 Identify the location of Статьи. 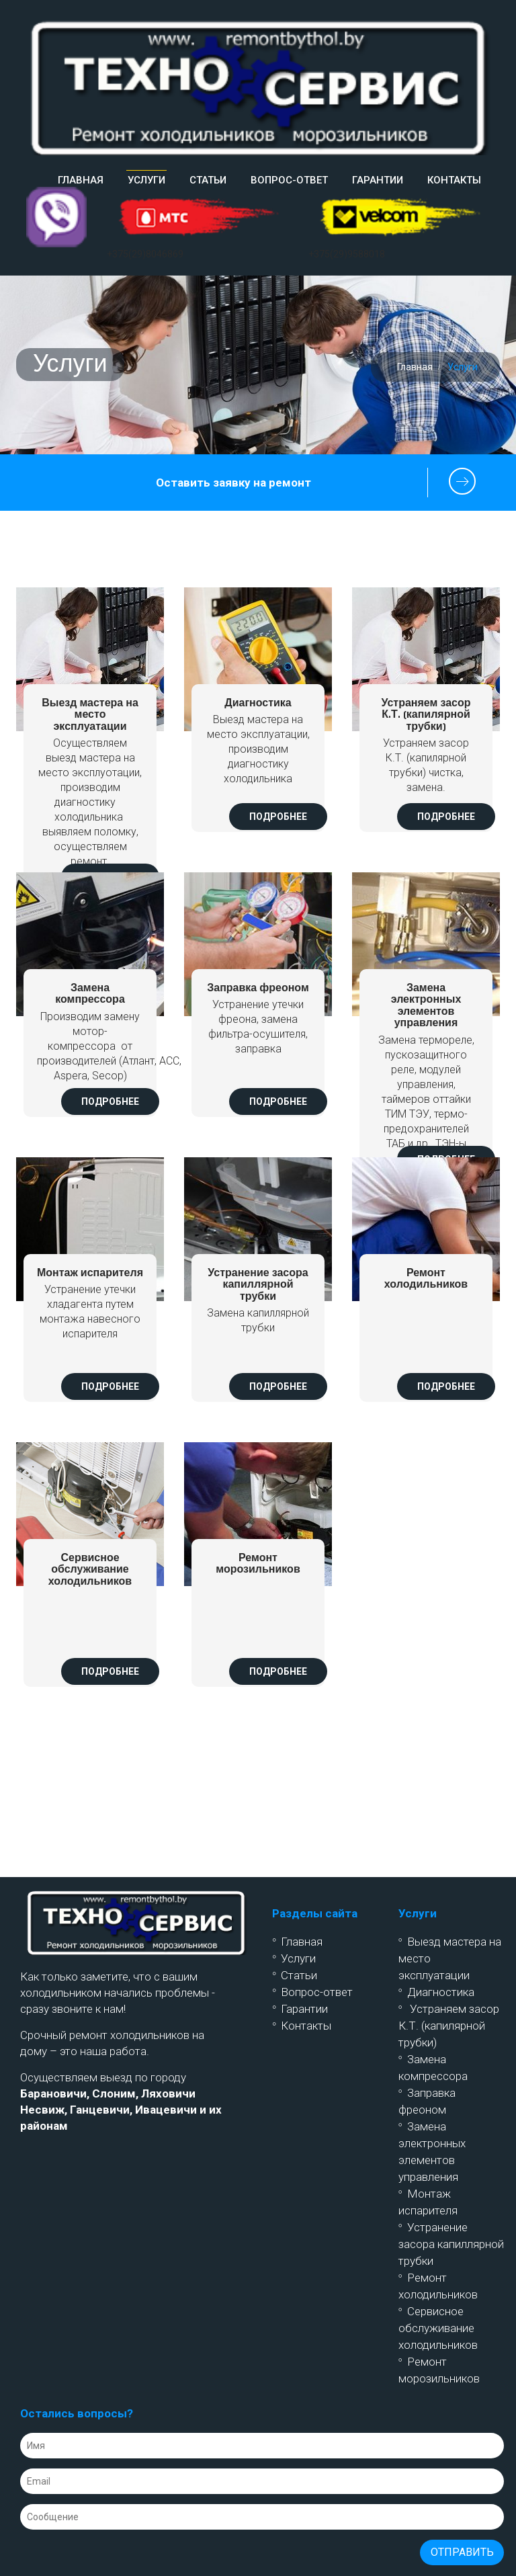
(207, 180).